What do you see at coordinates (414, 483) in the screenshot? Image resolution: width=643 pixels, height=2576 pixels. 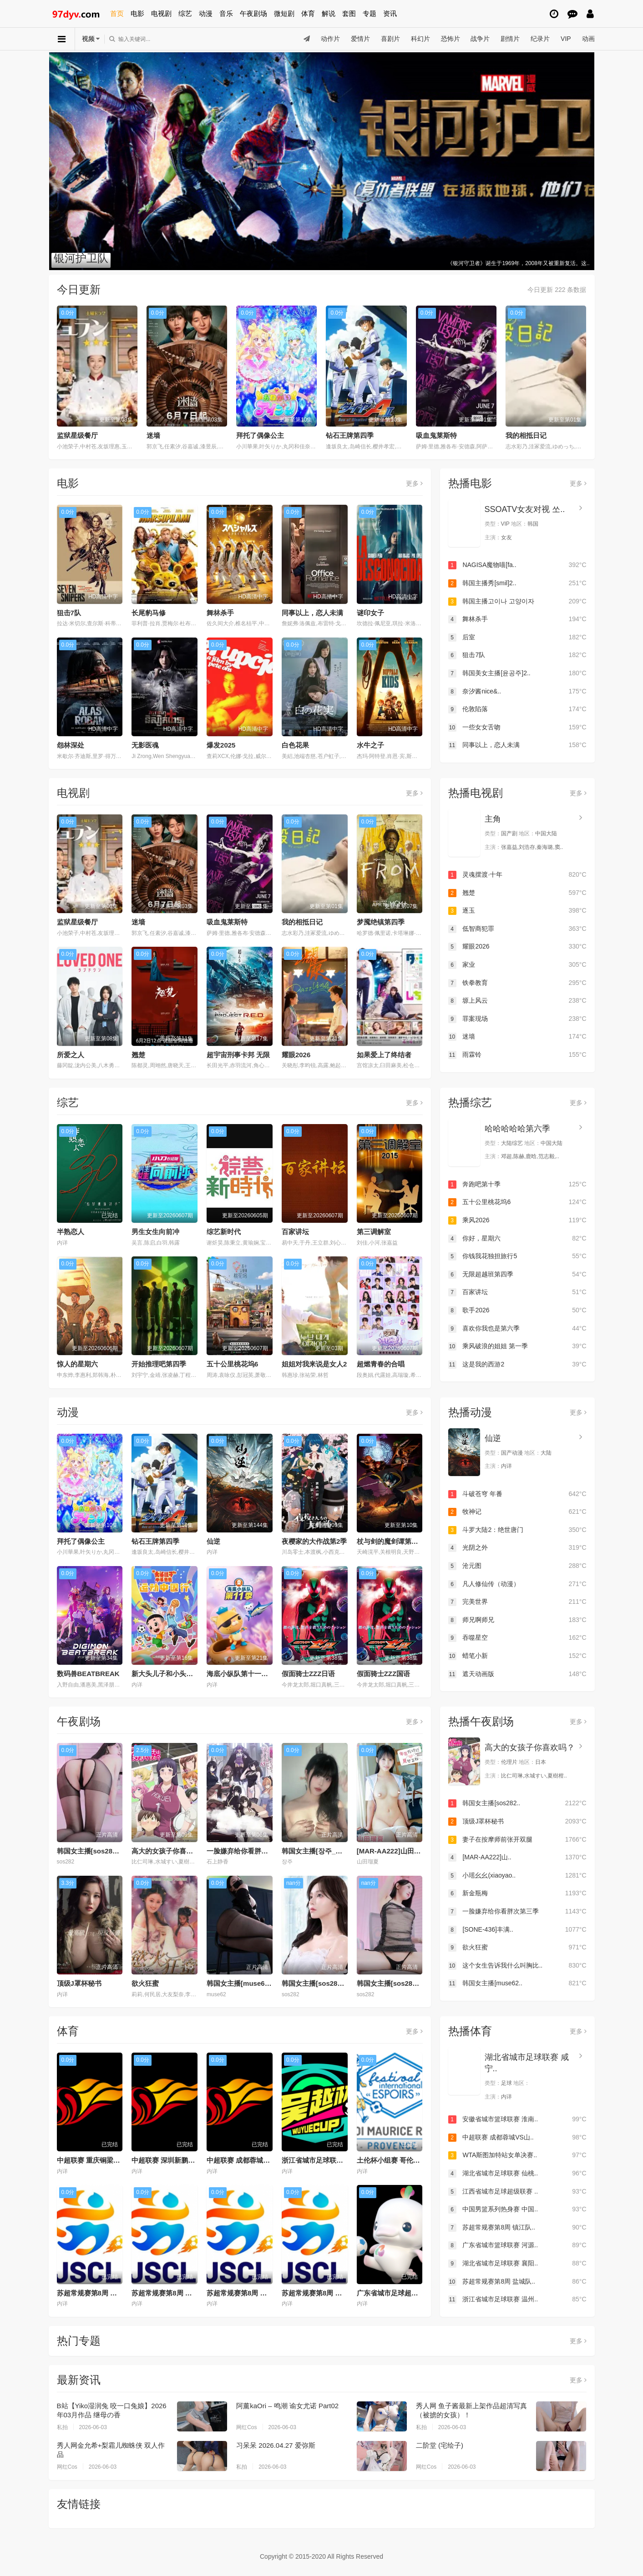 I see `更多` at bounding box center [414, 483].